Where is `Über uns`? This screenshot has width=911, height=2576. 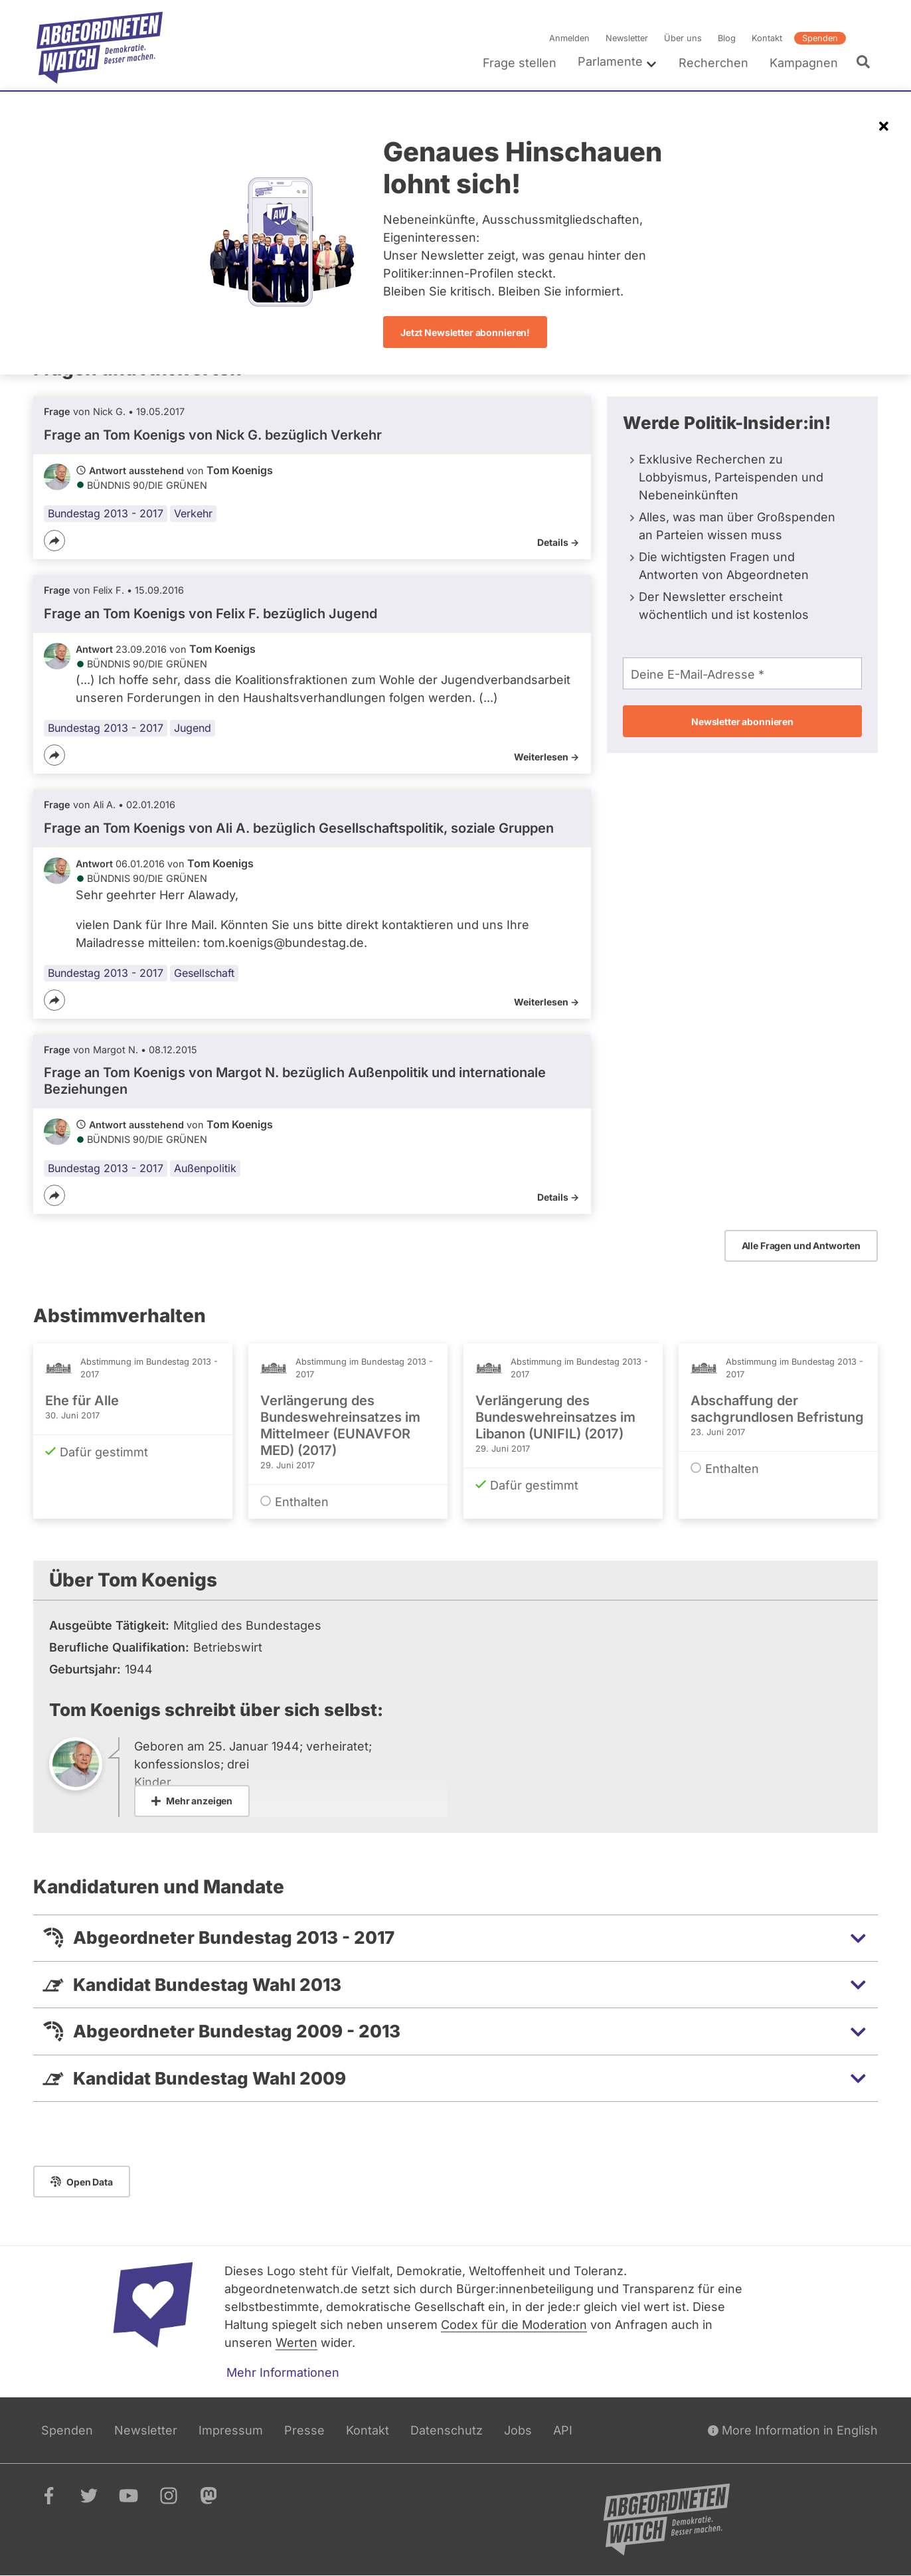
Über uns is located at coordinates (683, 38).